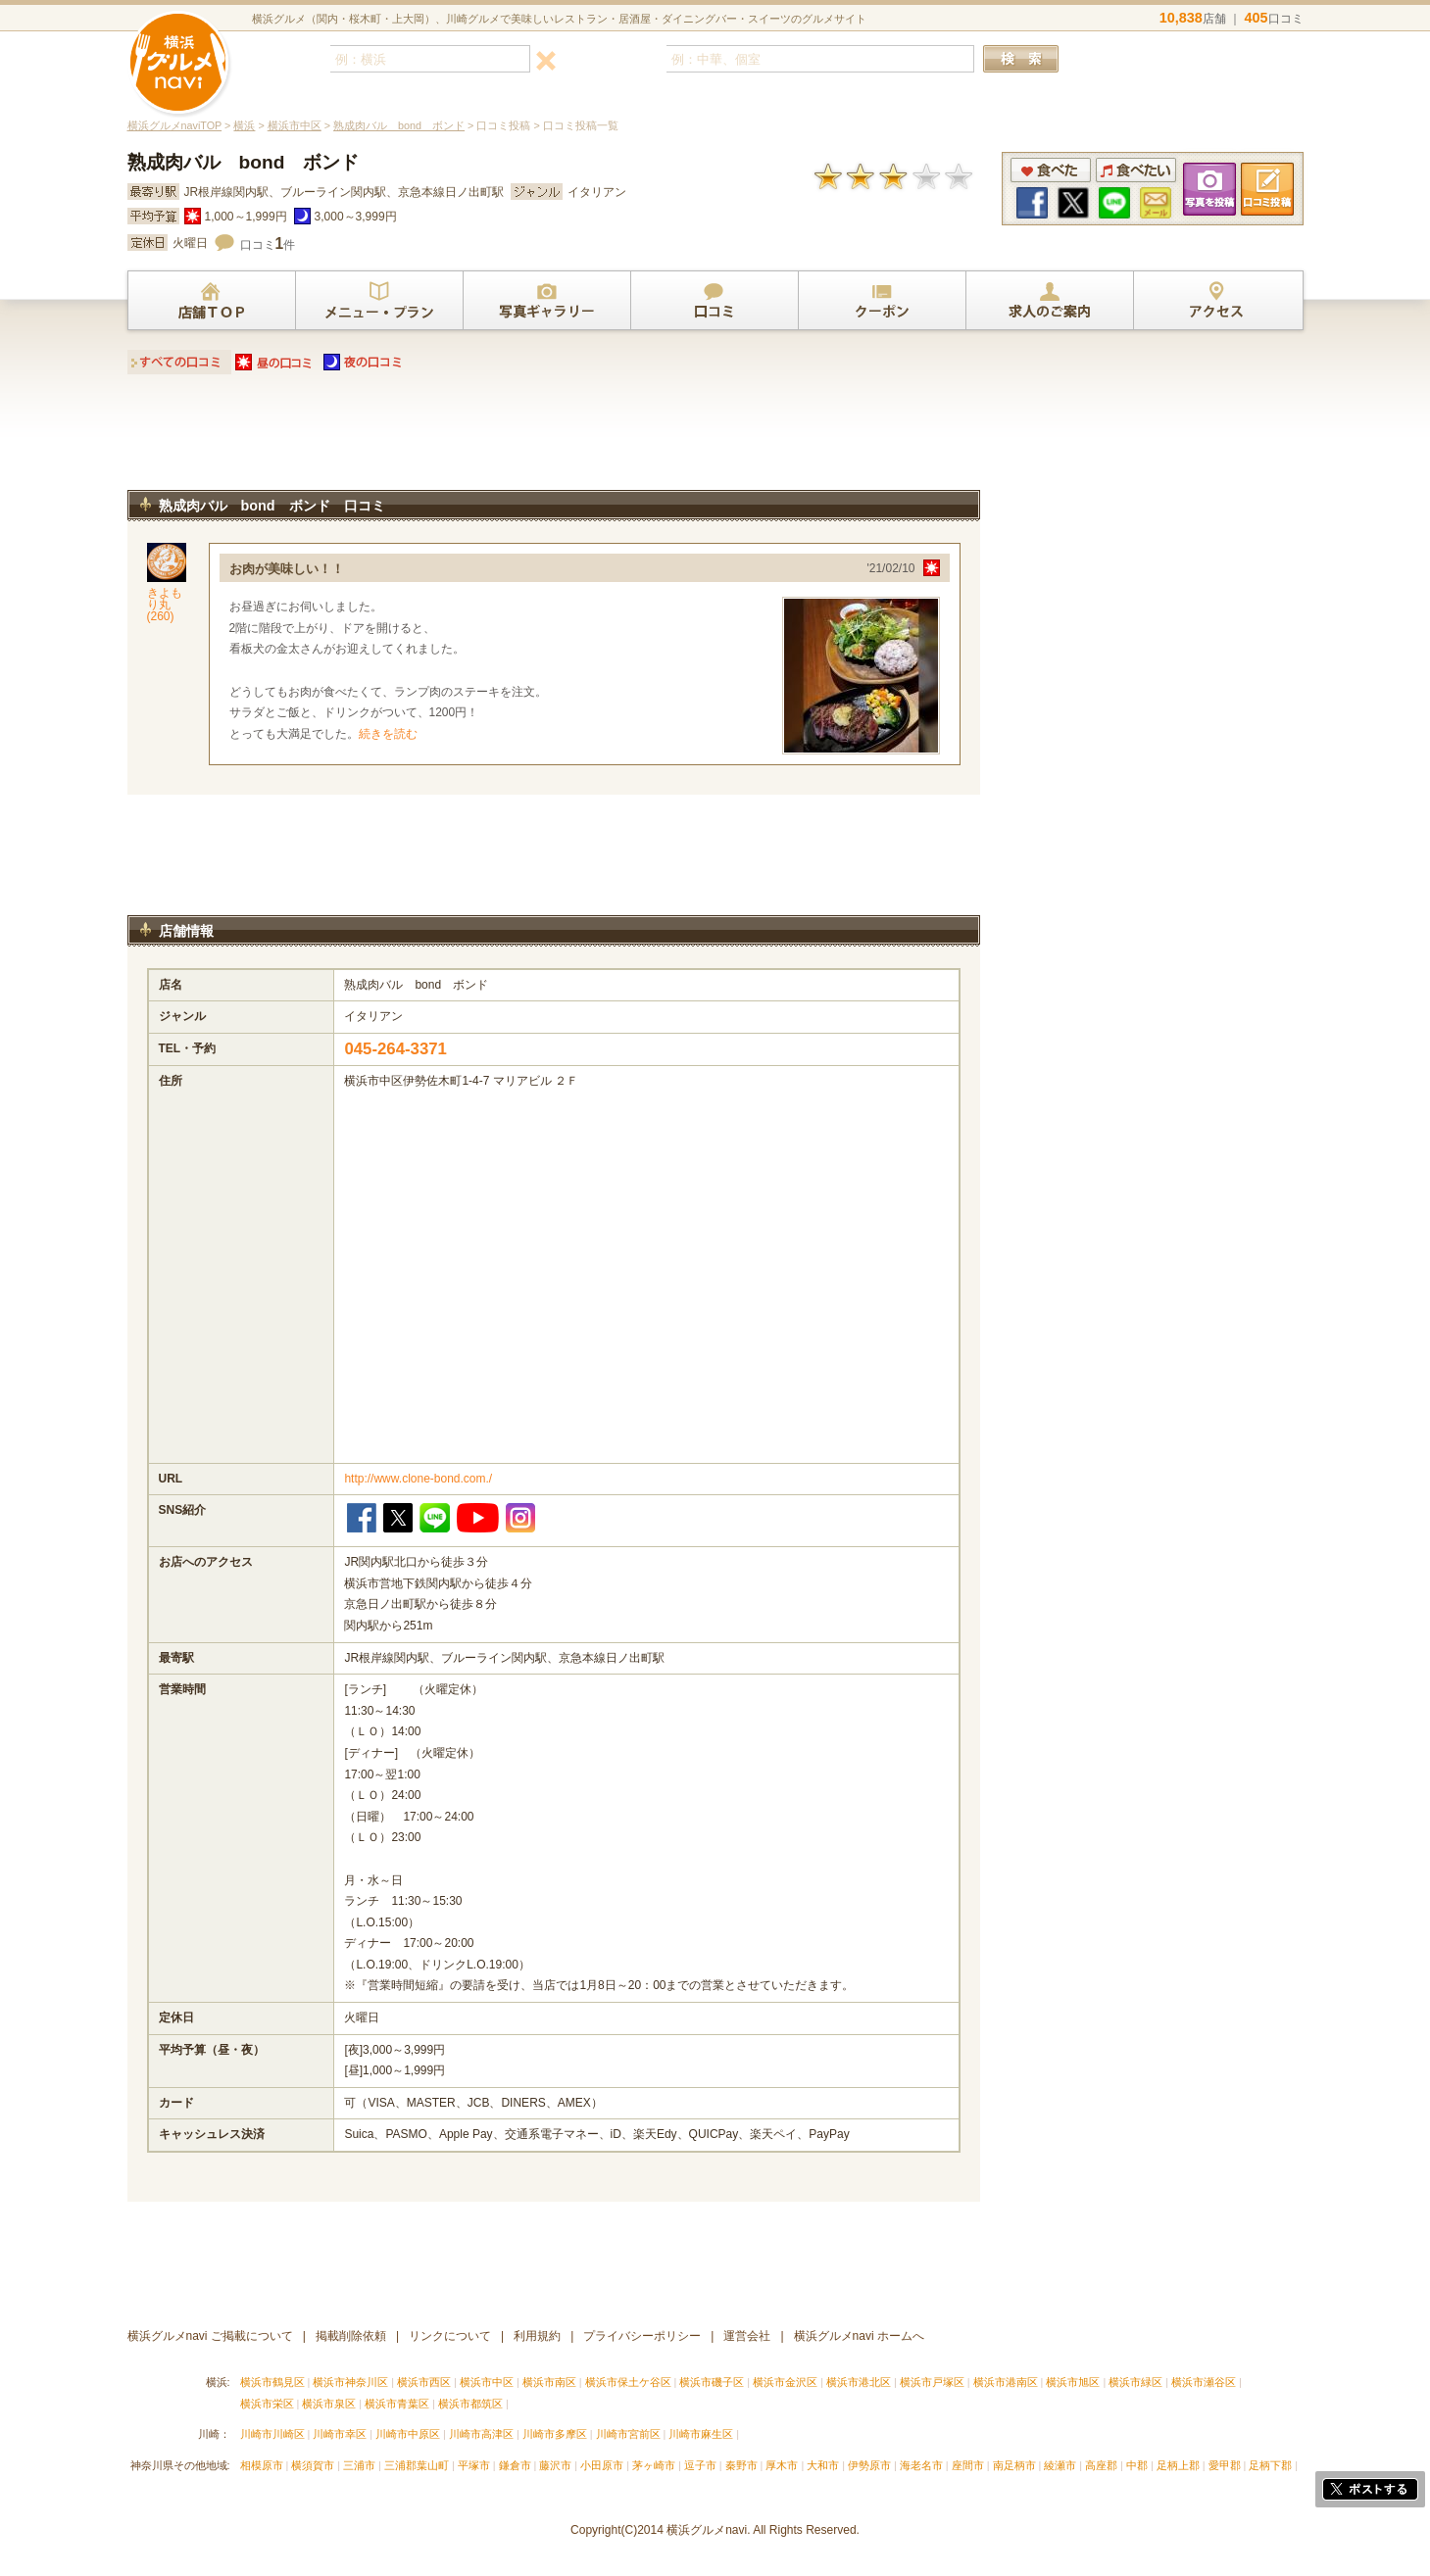 The height and width of the screenshot is (2576, 1430). Describe the element at coordinates (537, 2336) in the screenshot. I see `利用規約` at that location.